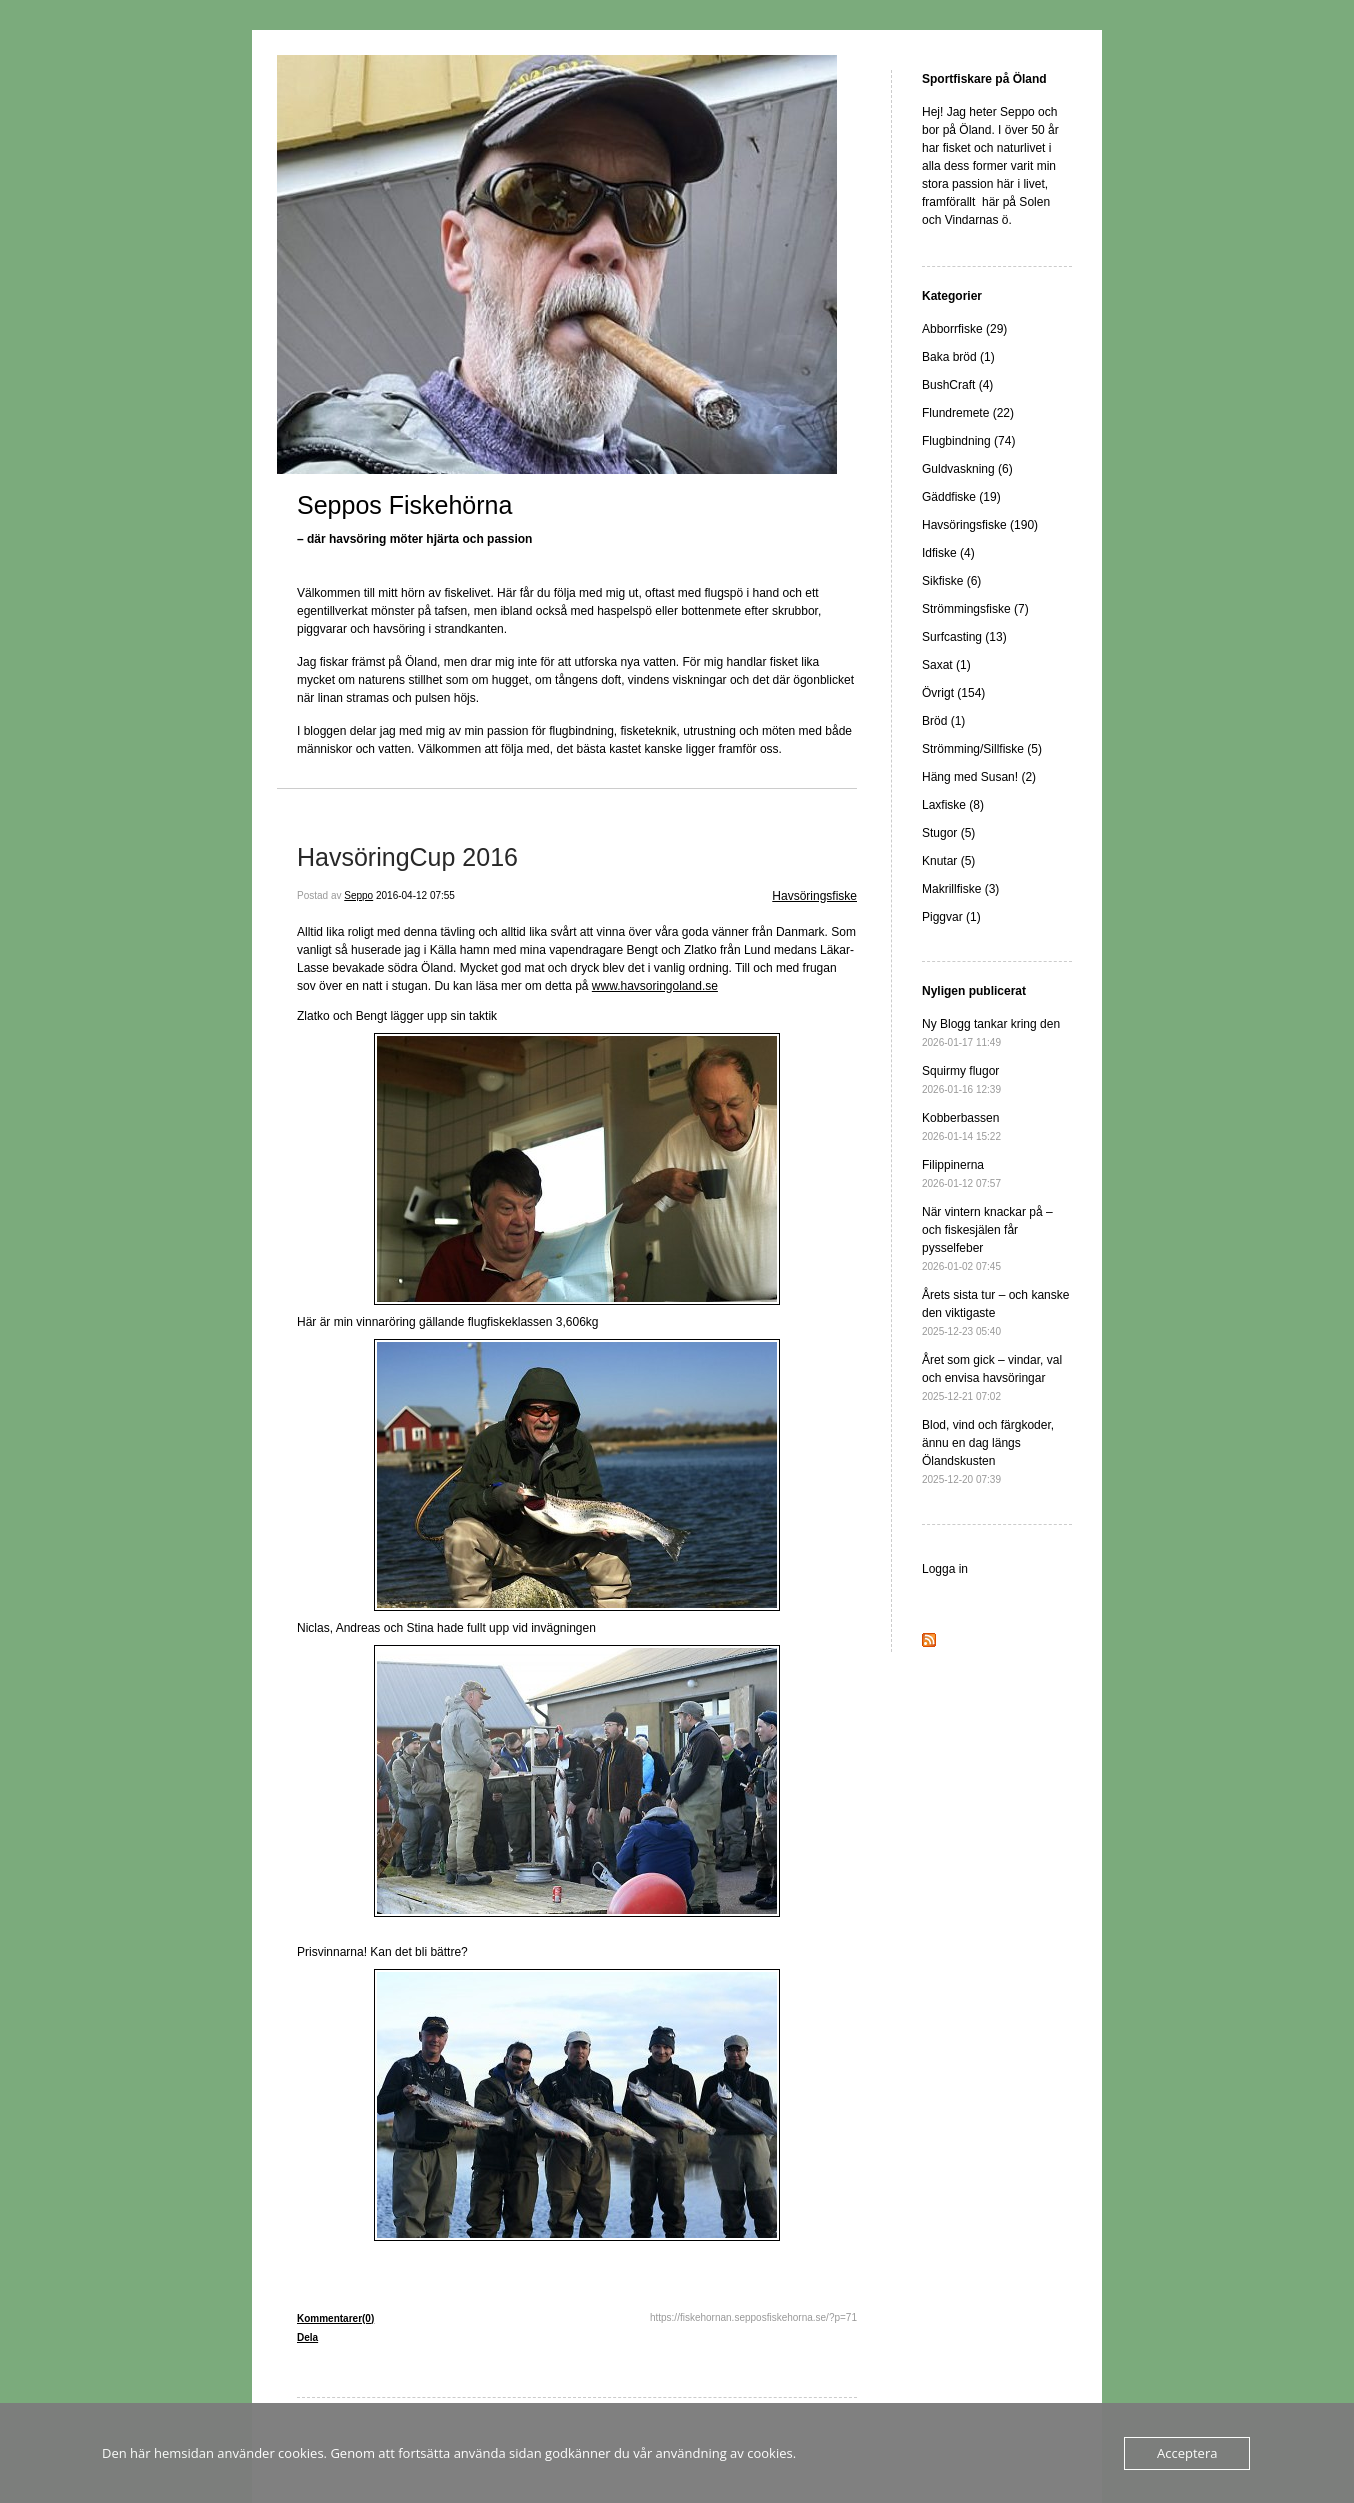 The image size is (1354, 2503). What do you see at coordinates (961, 497) in the screenshot?
I see `Gäddfiske (19)` at bounding box center [961, 497].